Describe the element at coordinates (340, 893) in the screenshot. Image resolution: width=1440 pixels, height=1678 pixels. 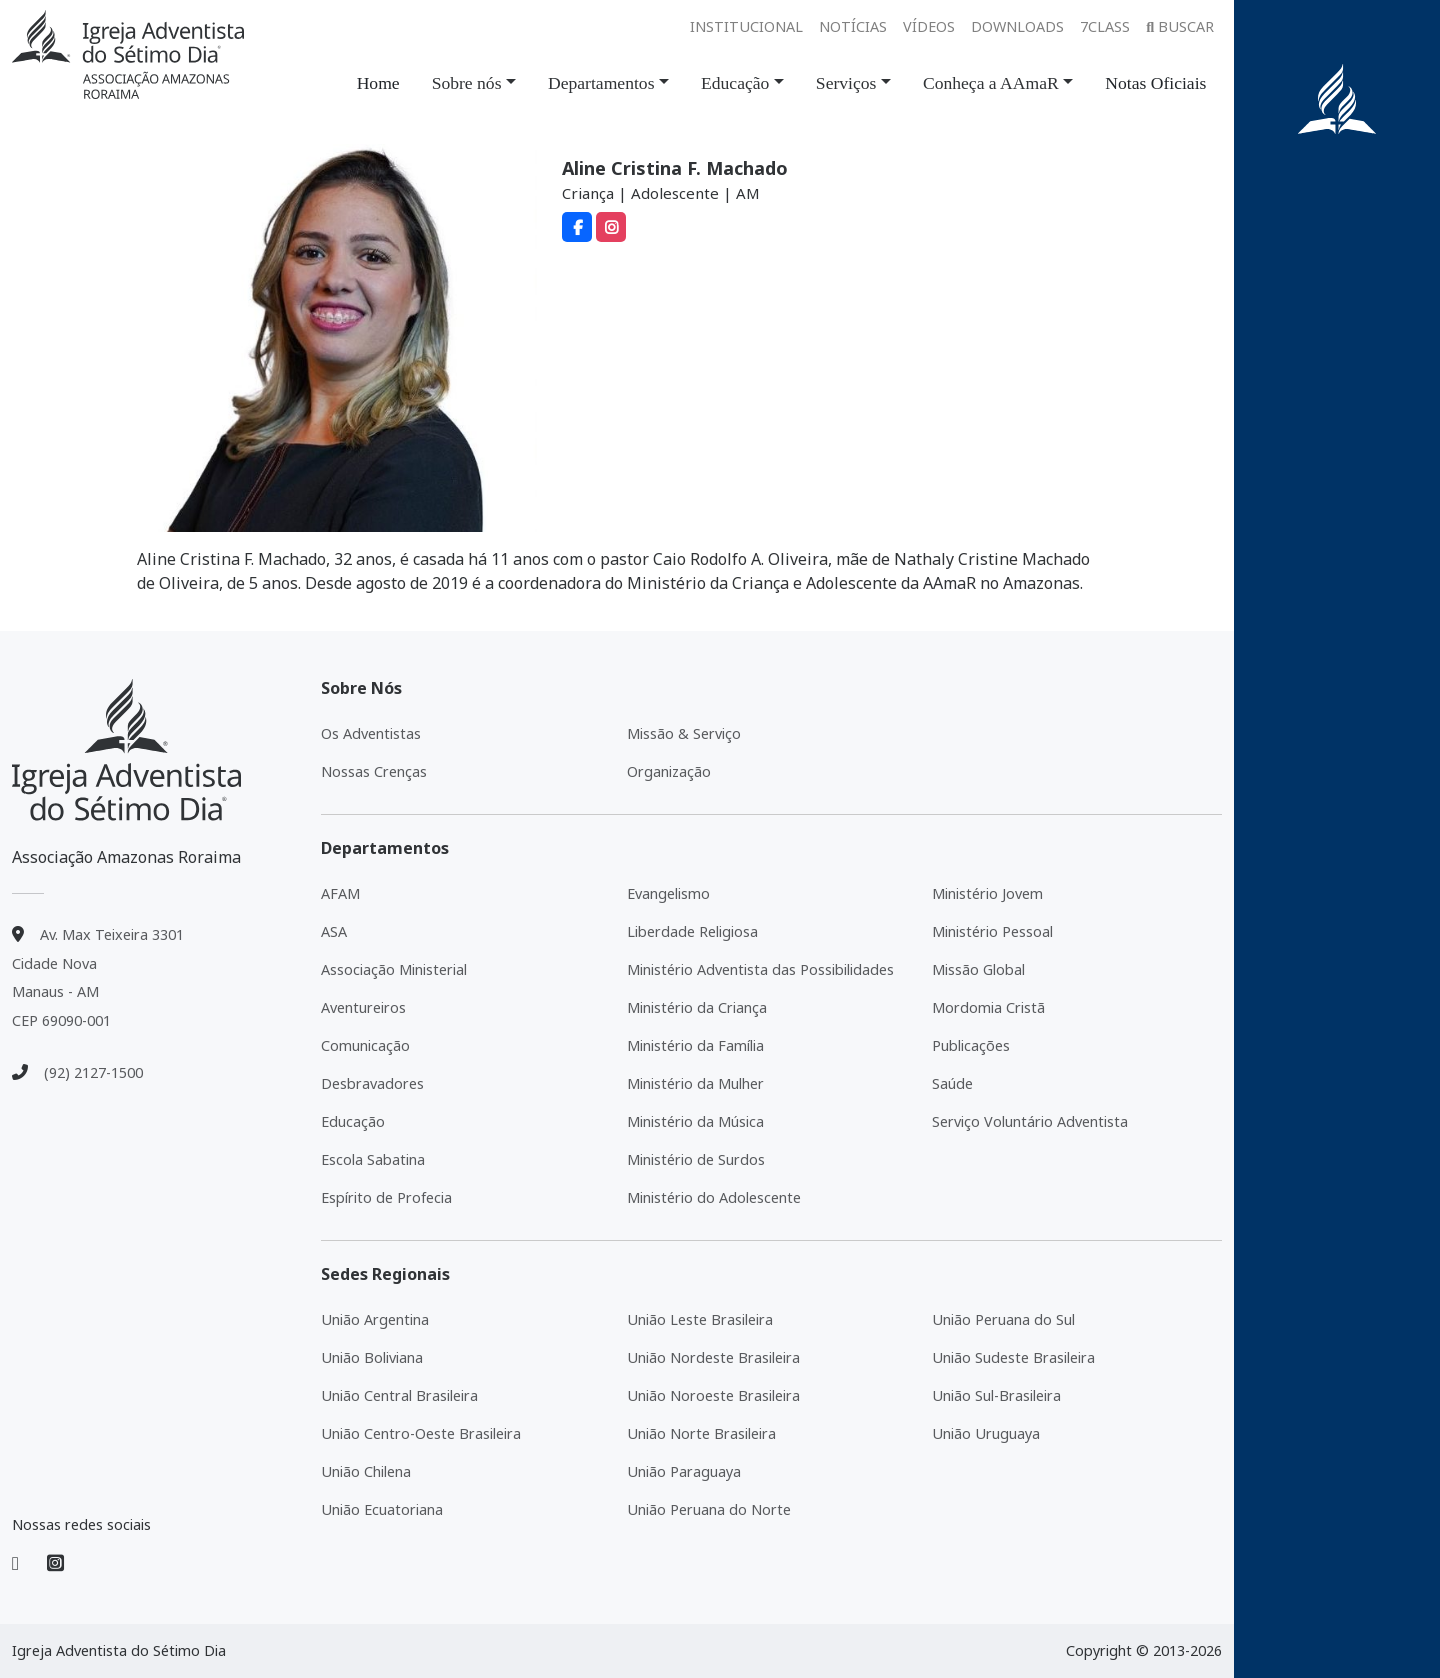
I see `AFAM` at that location.